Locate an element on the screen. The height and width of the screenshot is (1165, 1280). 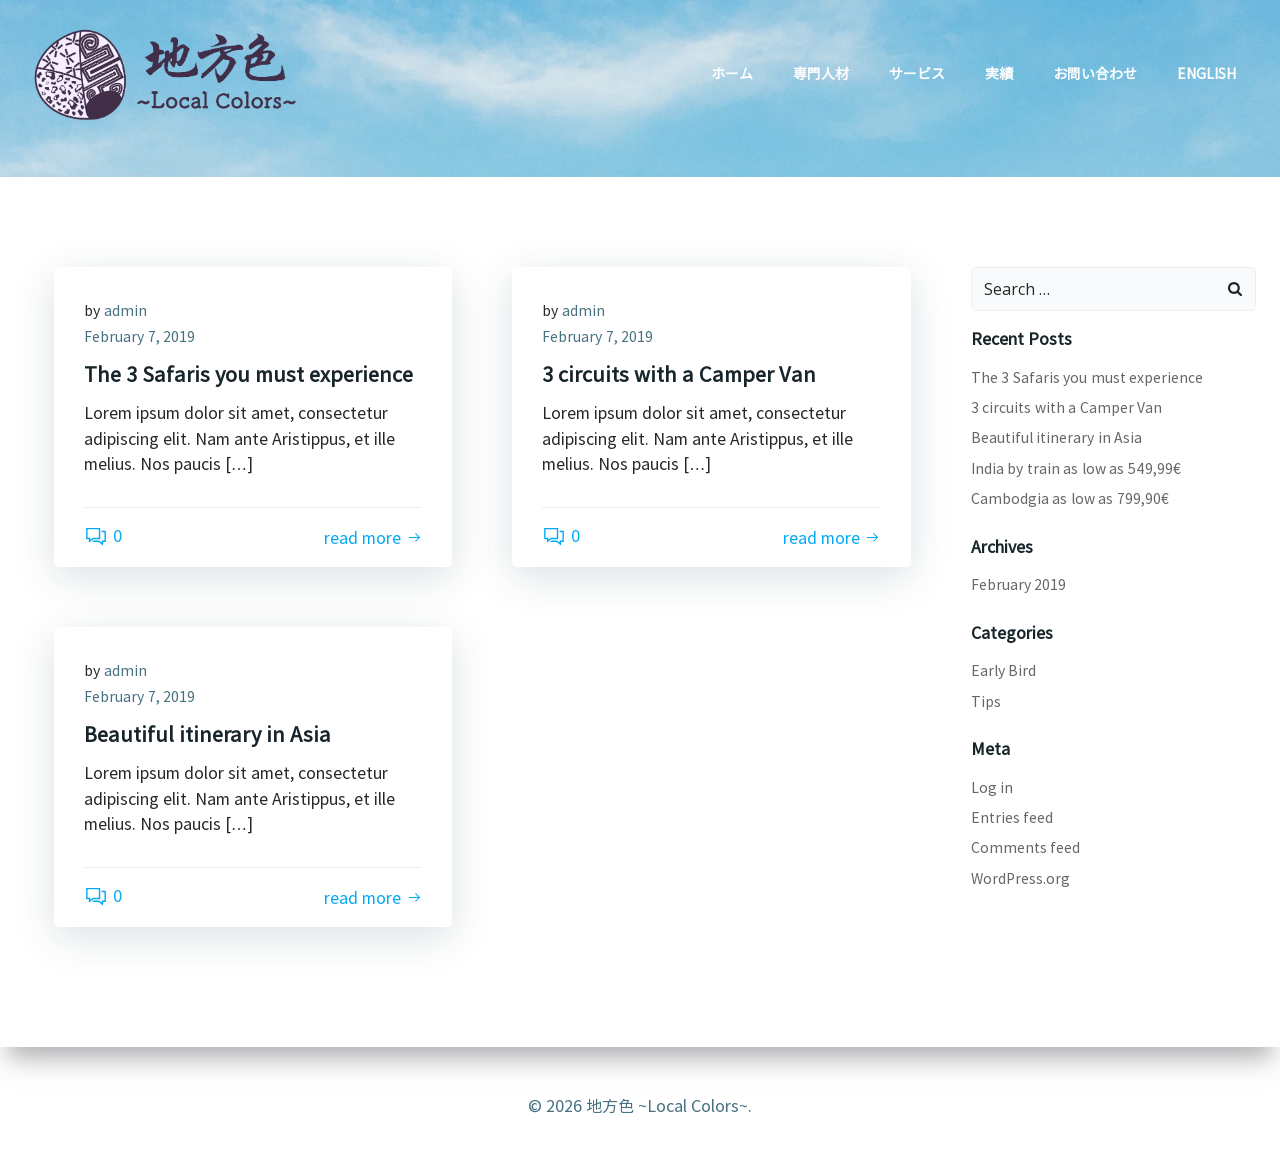
専門人材 is located at coordinates (821, 73).